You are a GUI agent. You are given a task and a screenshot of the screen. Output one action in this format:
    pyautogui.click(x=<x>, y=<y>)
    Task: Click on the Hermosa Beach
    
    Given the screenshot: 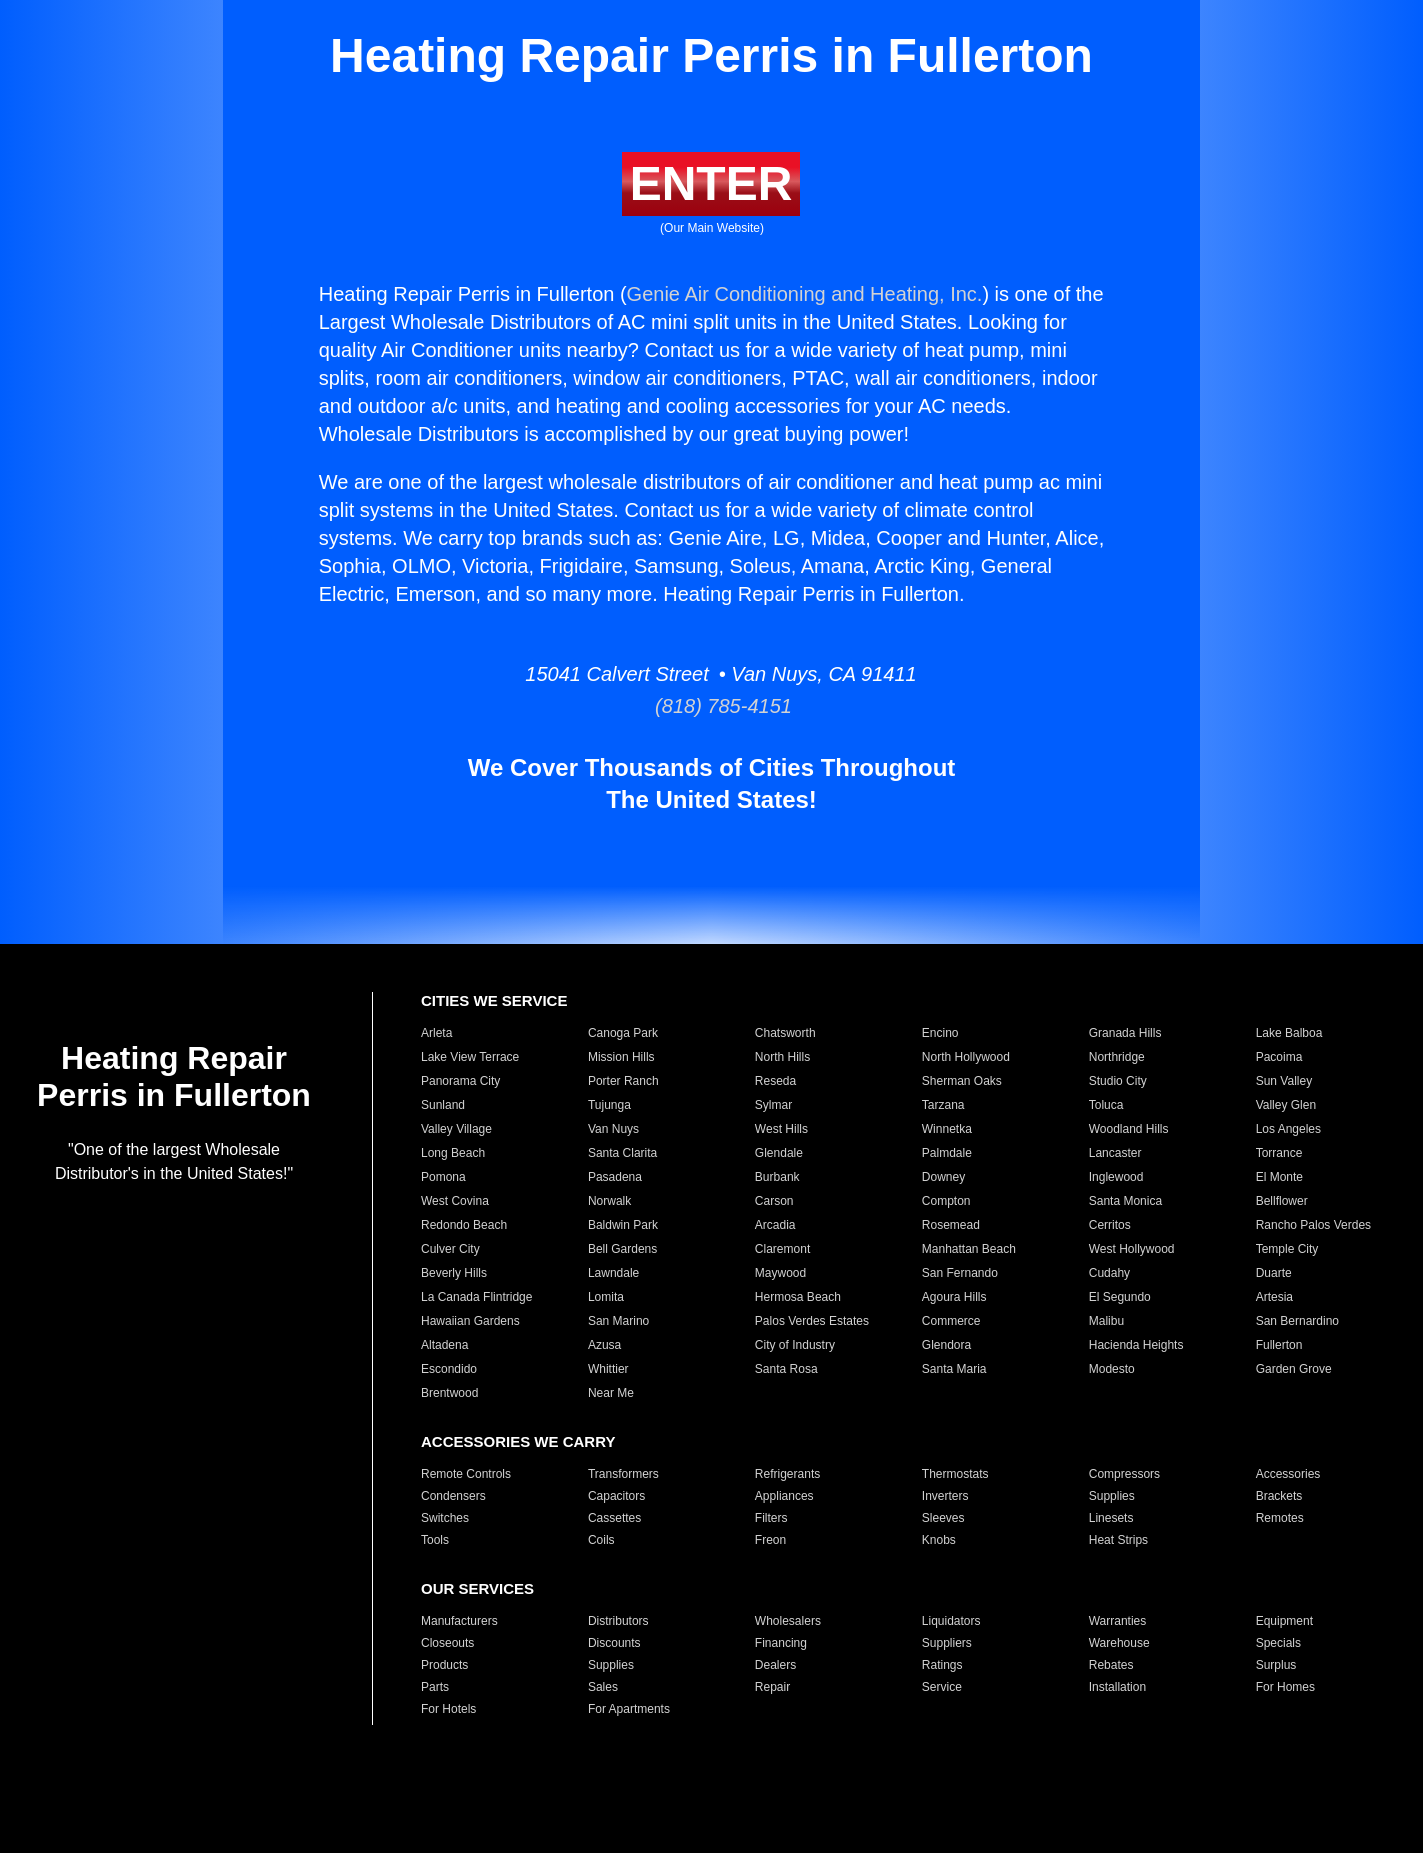 What is the action you would take?
    pyautogui.click(x=798, y=1297)
    